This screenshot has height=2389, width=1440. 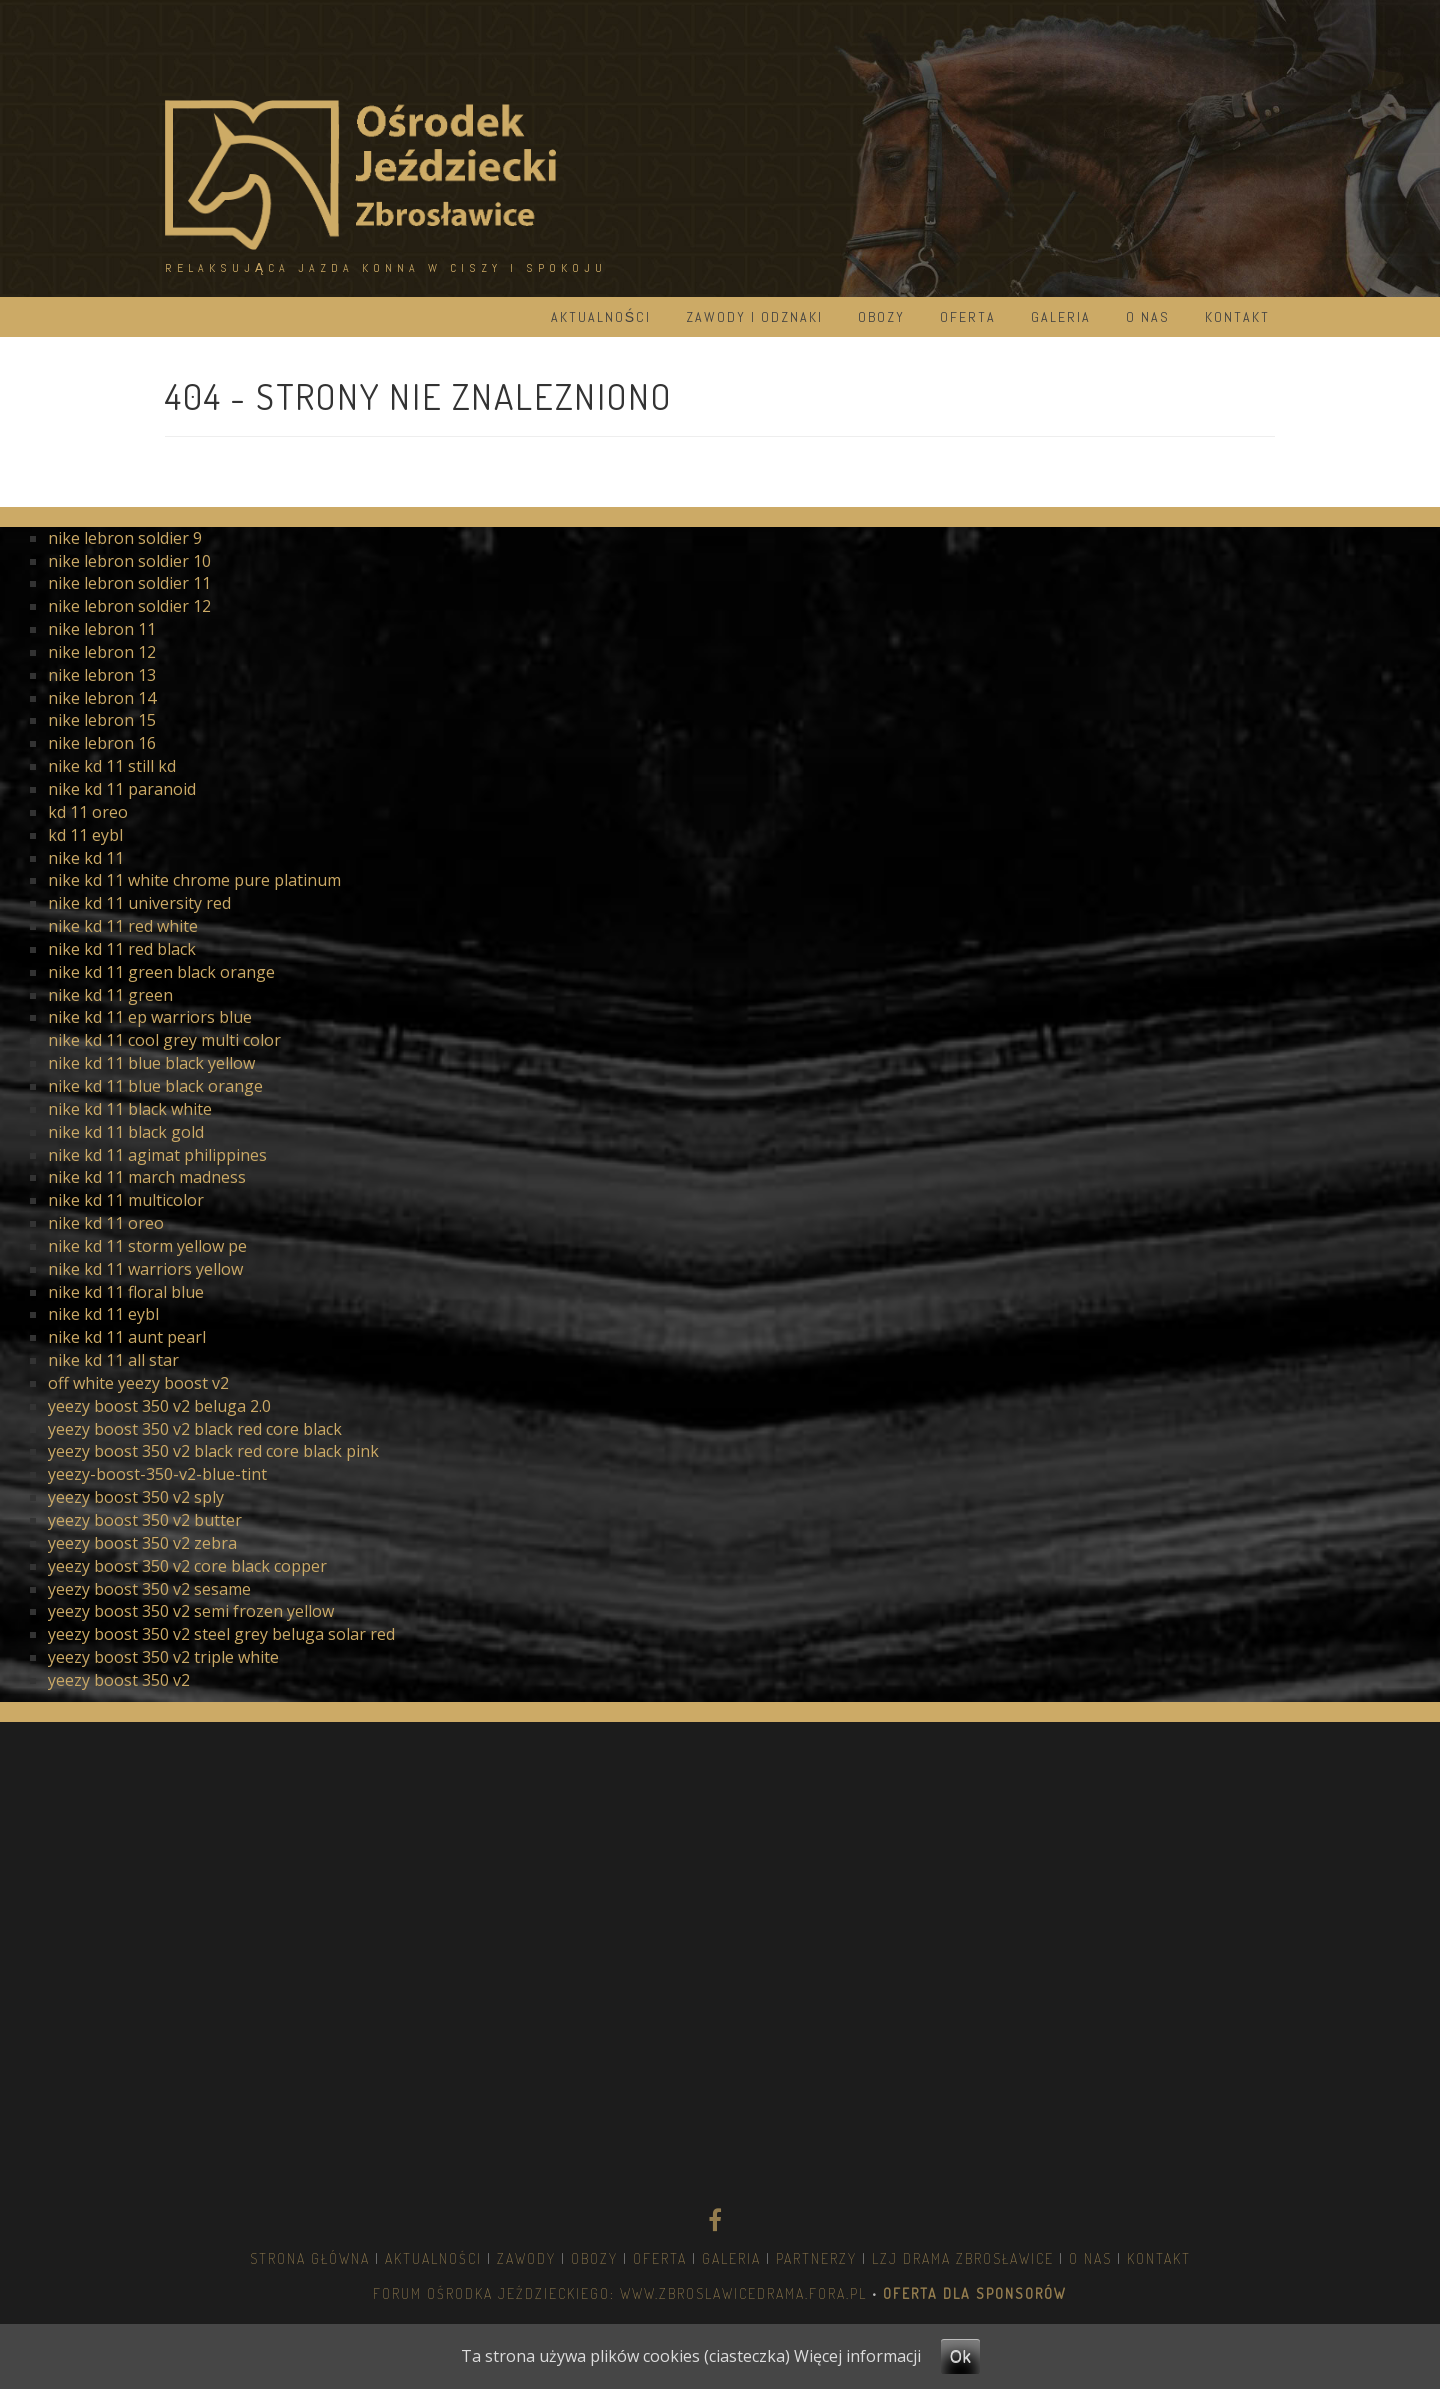 What do you see at coordinates (963, 2258) in the screenshot?
I see `LZJ DRAMA ZBROSŁAWICE` at bounding box center [963, 2258].